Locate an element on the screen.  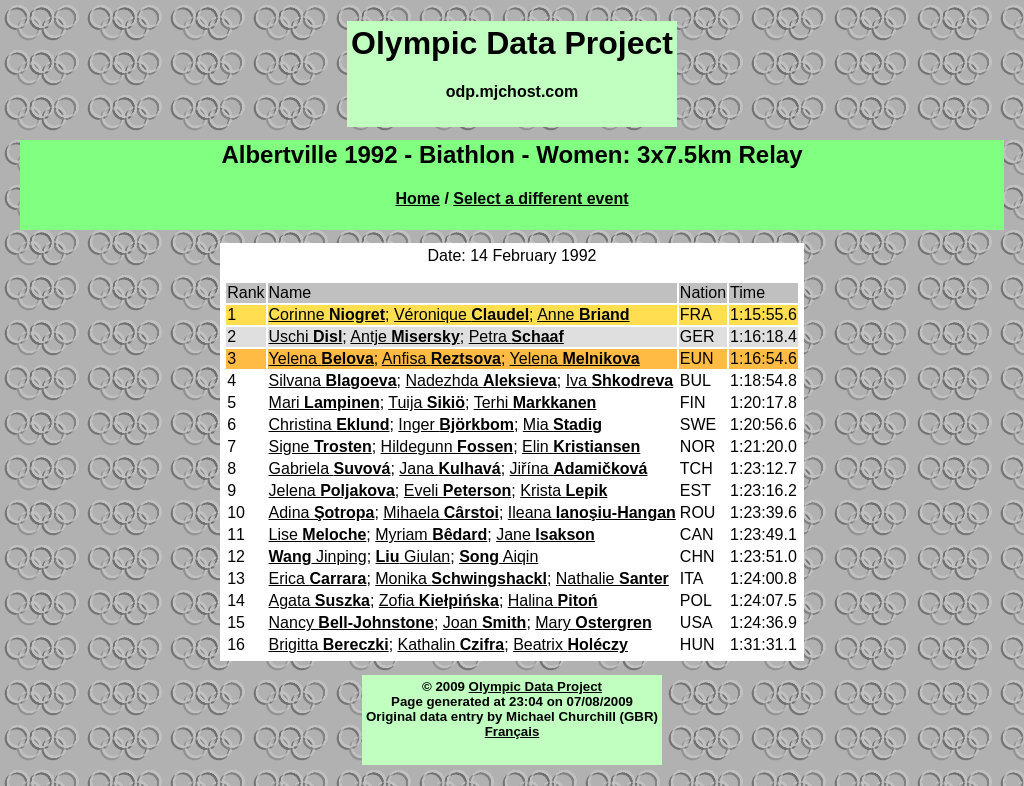
Elin is located at coordinates (581, 446).